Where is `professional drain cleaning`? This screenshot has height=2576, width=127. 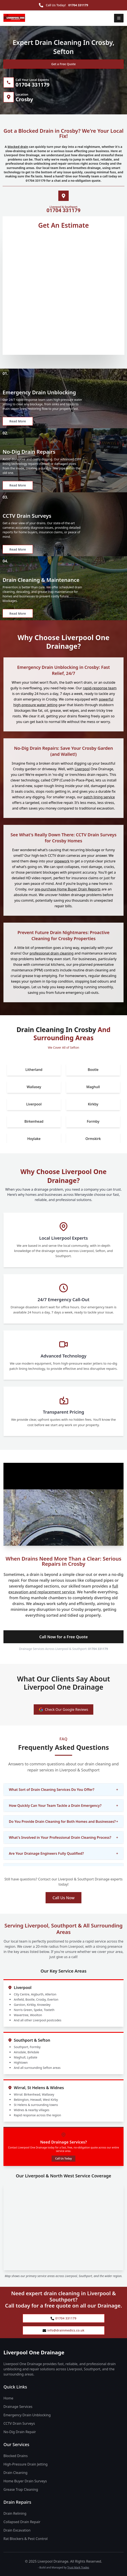 professional drain cleaning is located at coordinates (51, 953).